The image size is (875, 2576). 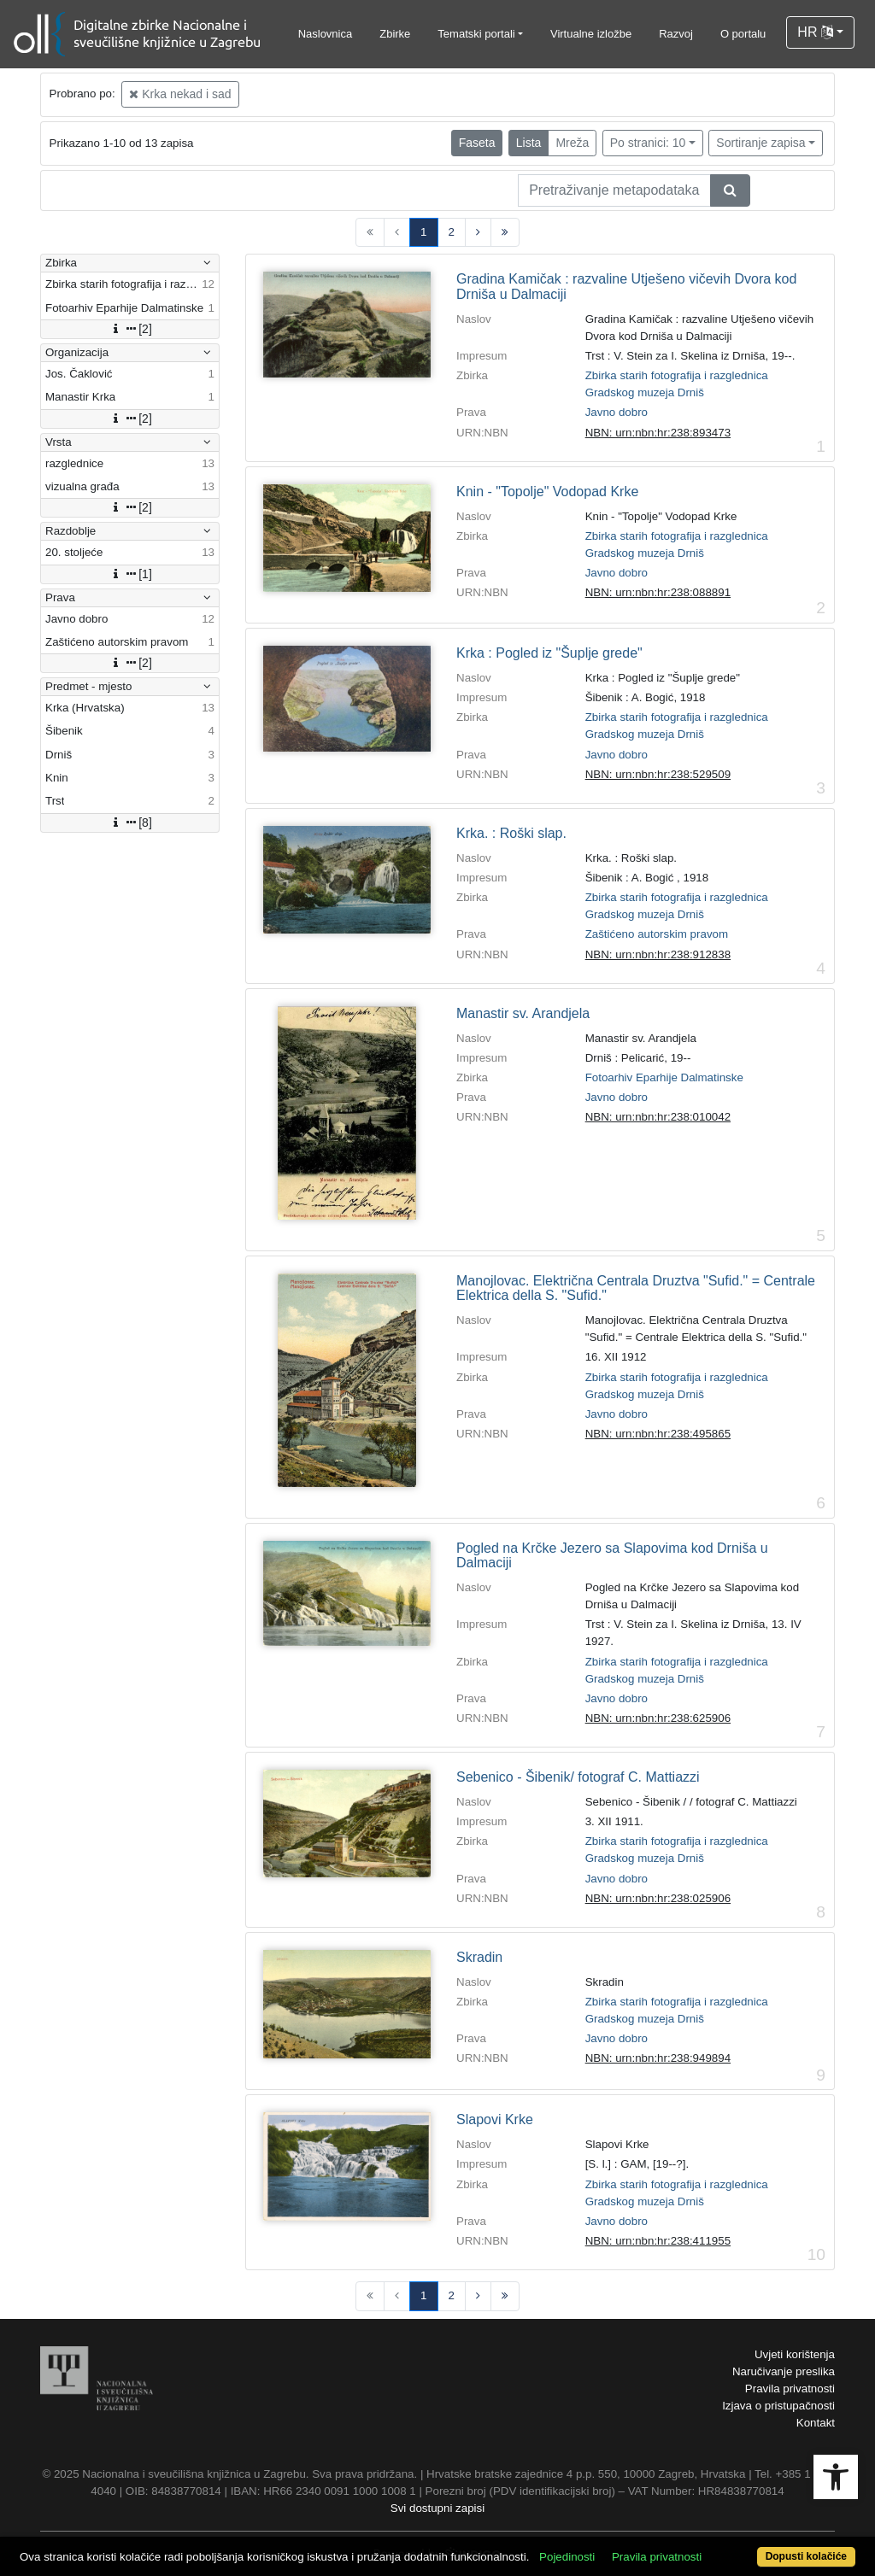 What do you see at coordinates (616, 412) in the screenshot?
I see `Javno dobro` at bounding box center [616, 412].